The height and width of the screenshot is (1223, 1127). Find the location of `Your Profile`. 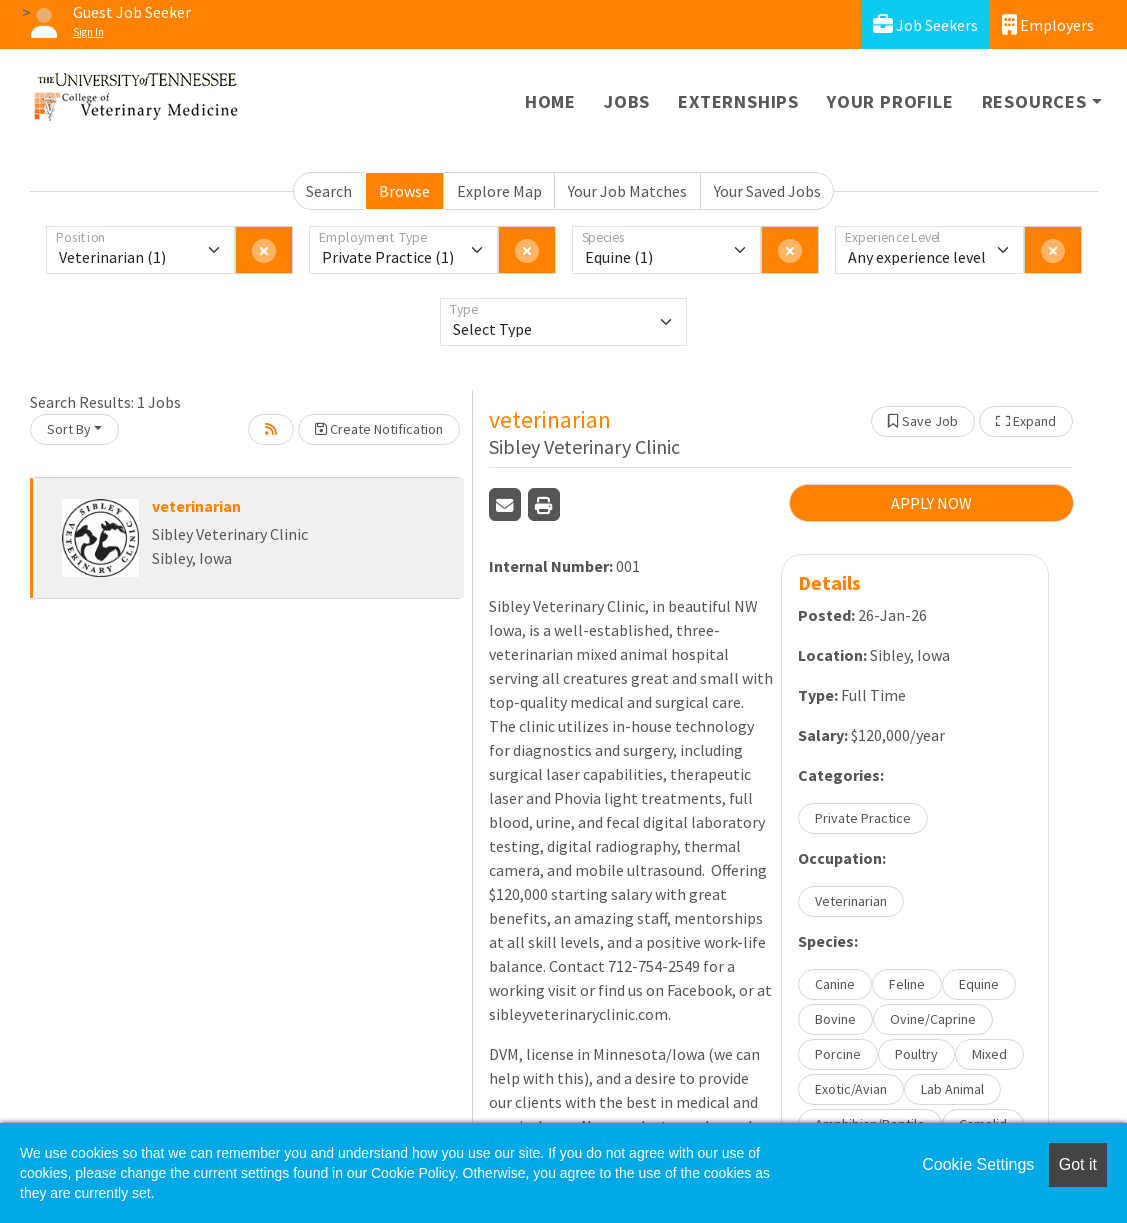

Your Profile is located at coordinates (890, 101).